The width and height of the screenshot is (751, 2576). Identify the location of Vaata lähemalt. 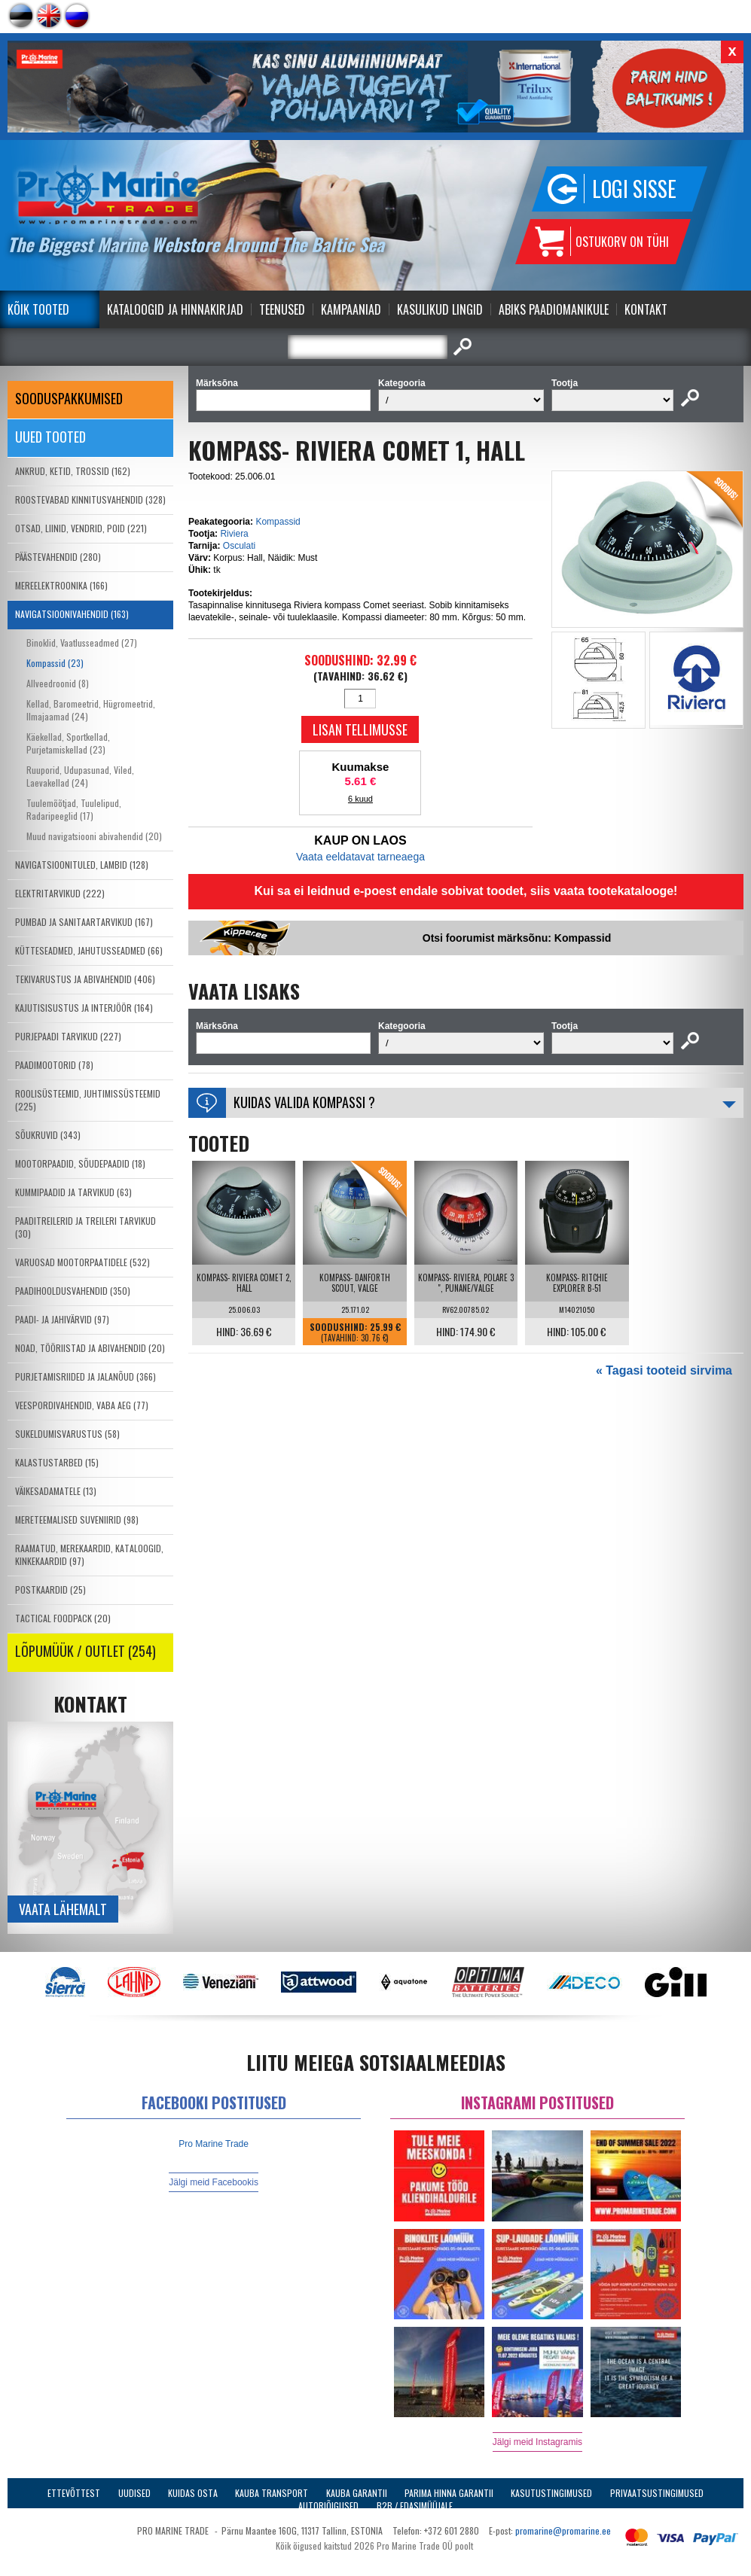
(63, 1909).